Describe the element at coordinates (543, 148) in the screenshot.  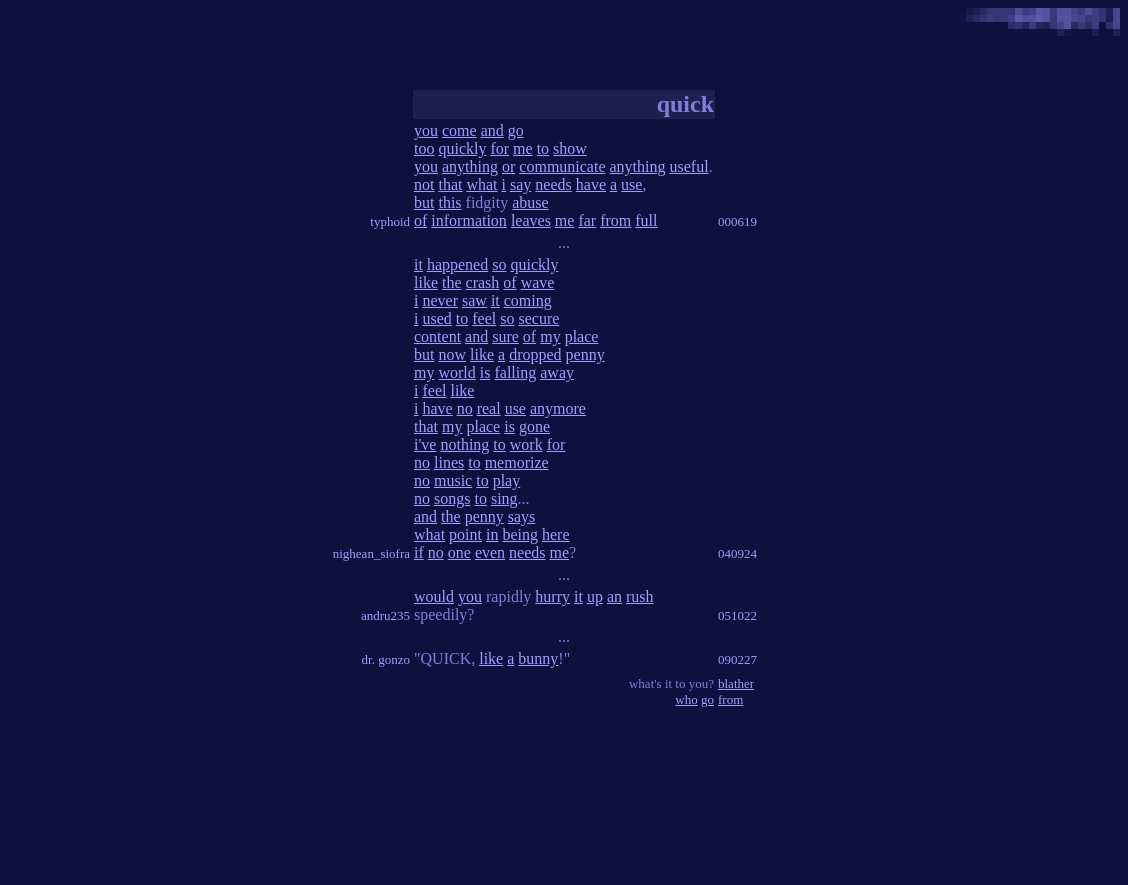
I see `to` at that location.